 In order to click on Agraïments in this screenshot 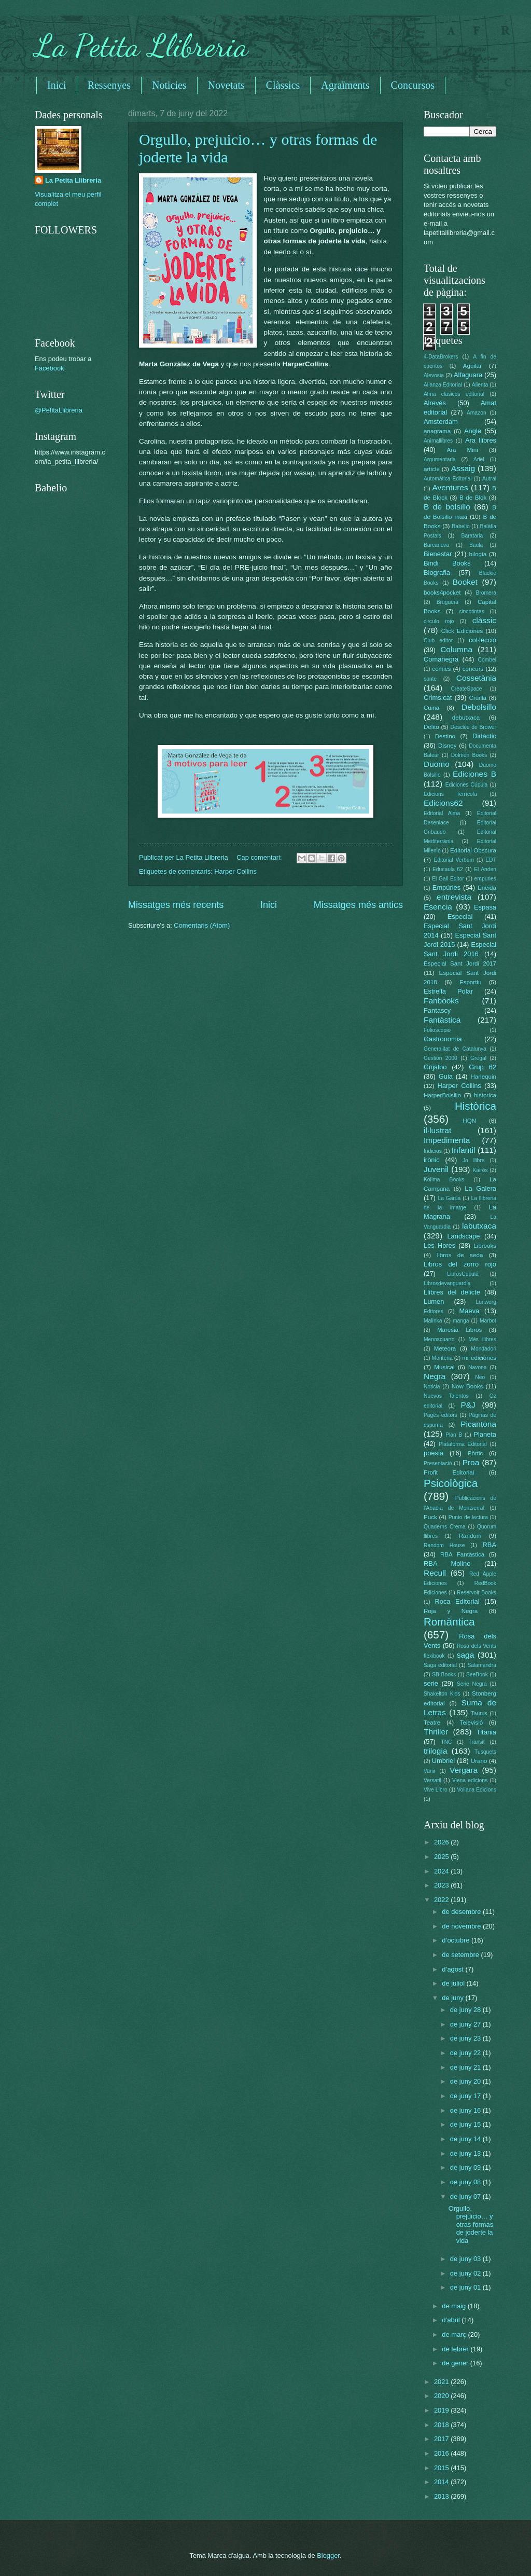, I will do `click(345, 85)`.